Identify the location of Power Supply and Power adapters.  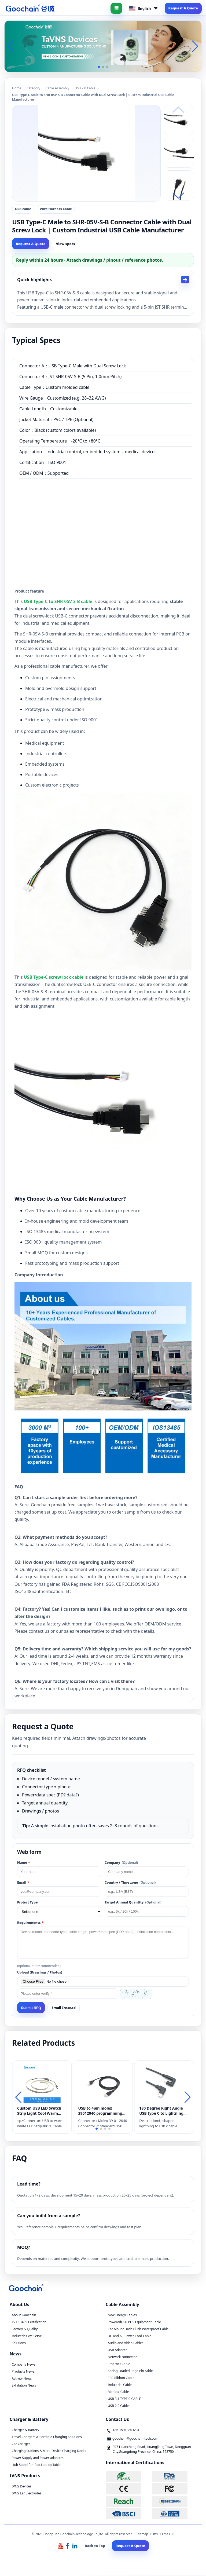
(38, 2458).